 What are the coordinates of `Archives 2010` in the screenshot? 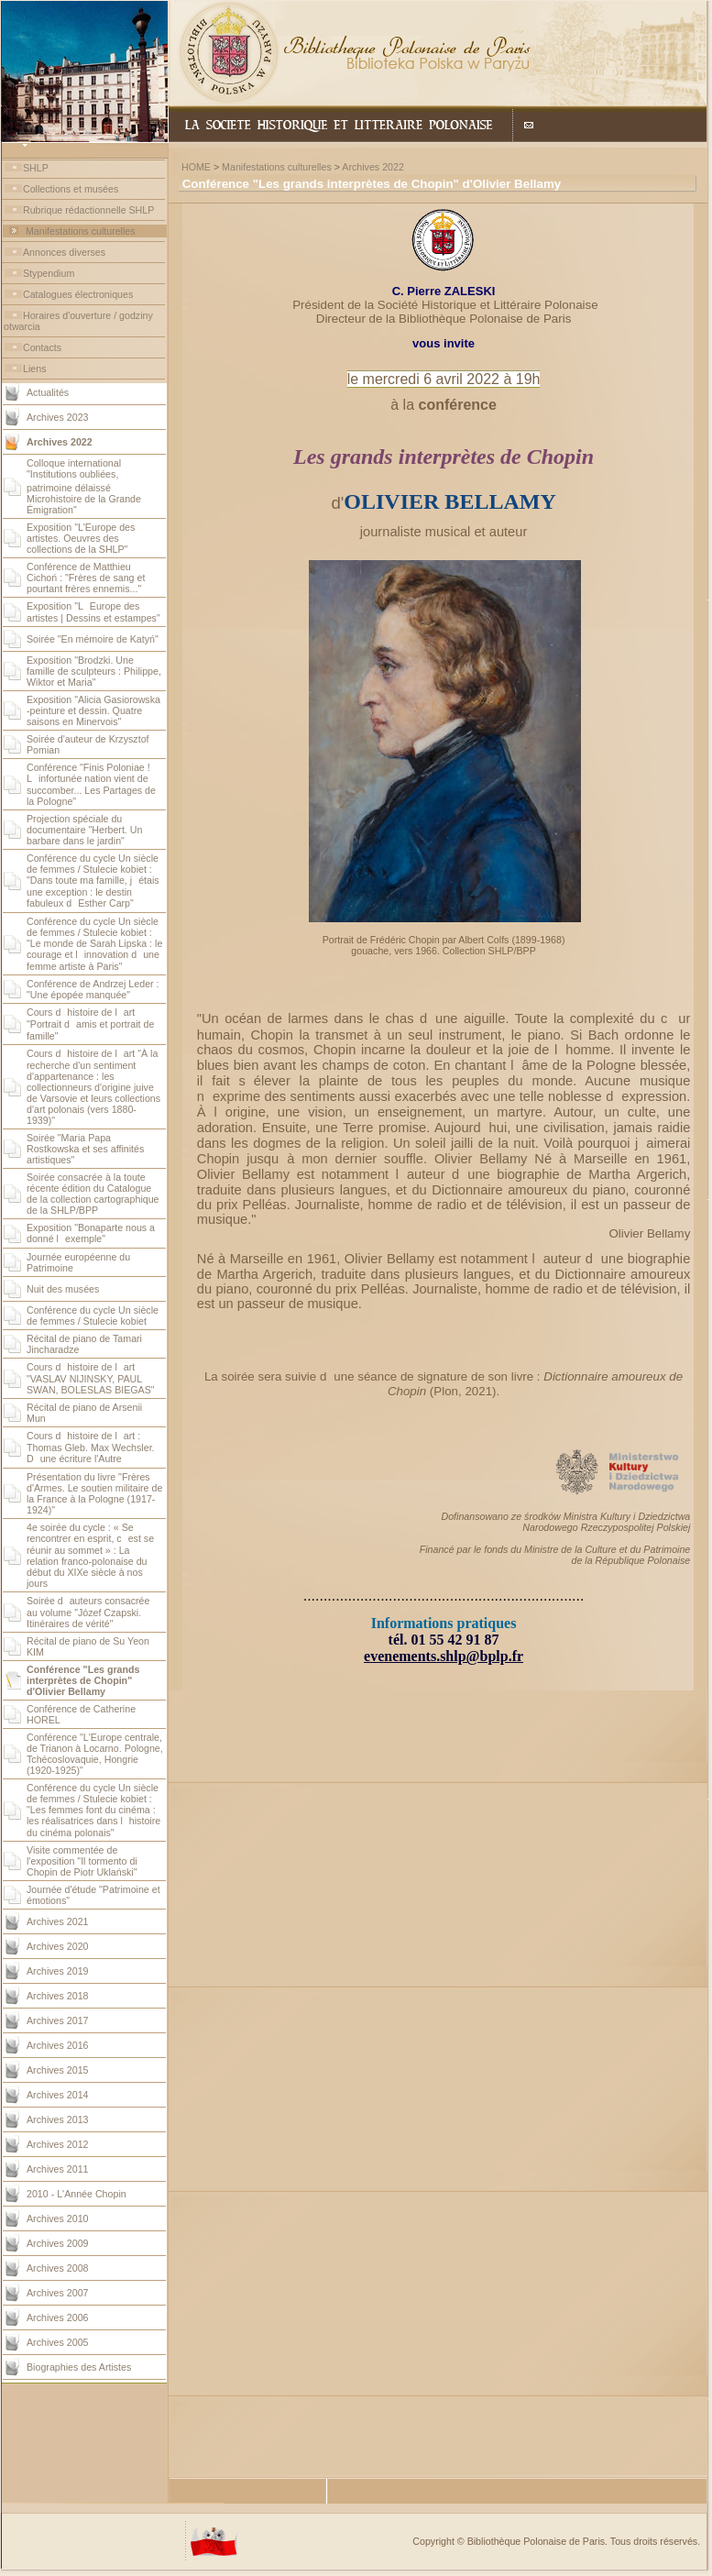 It's located at (58, 2218).